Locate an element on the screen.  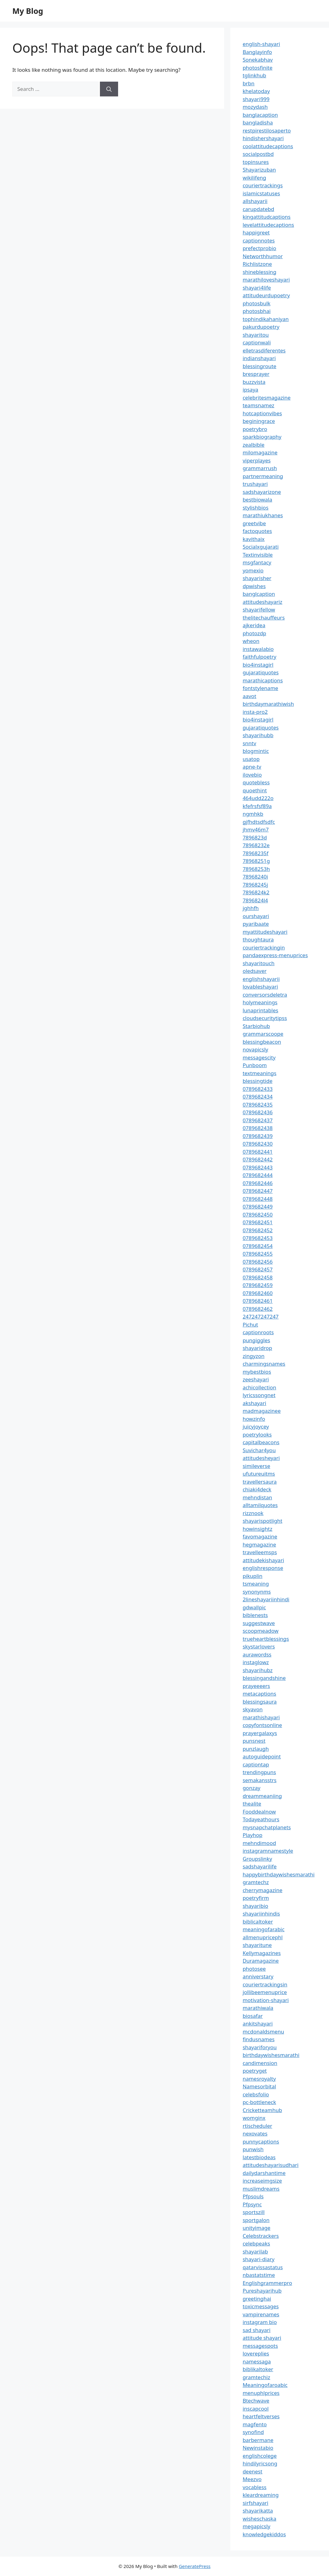
teamsnamez is located at coordinates (258, 405).